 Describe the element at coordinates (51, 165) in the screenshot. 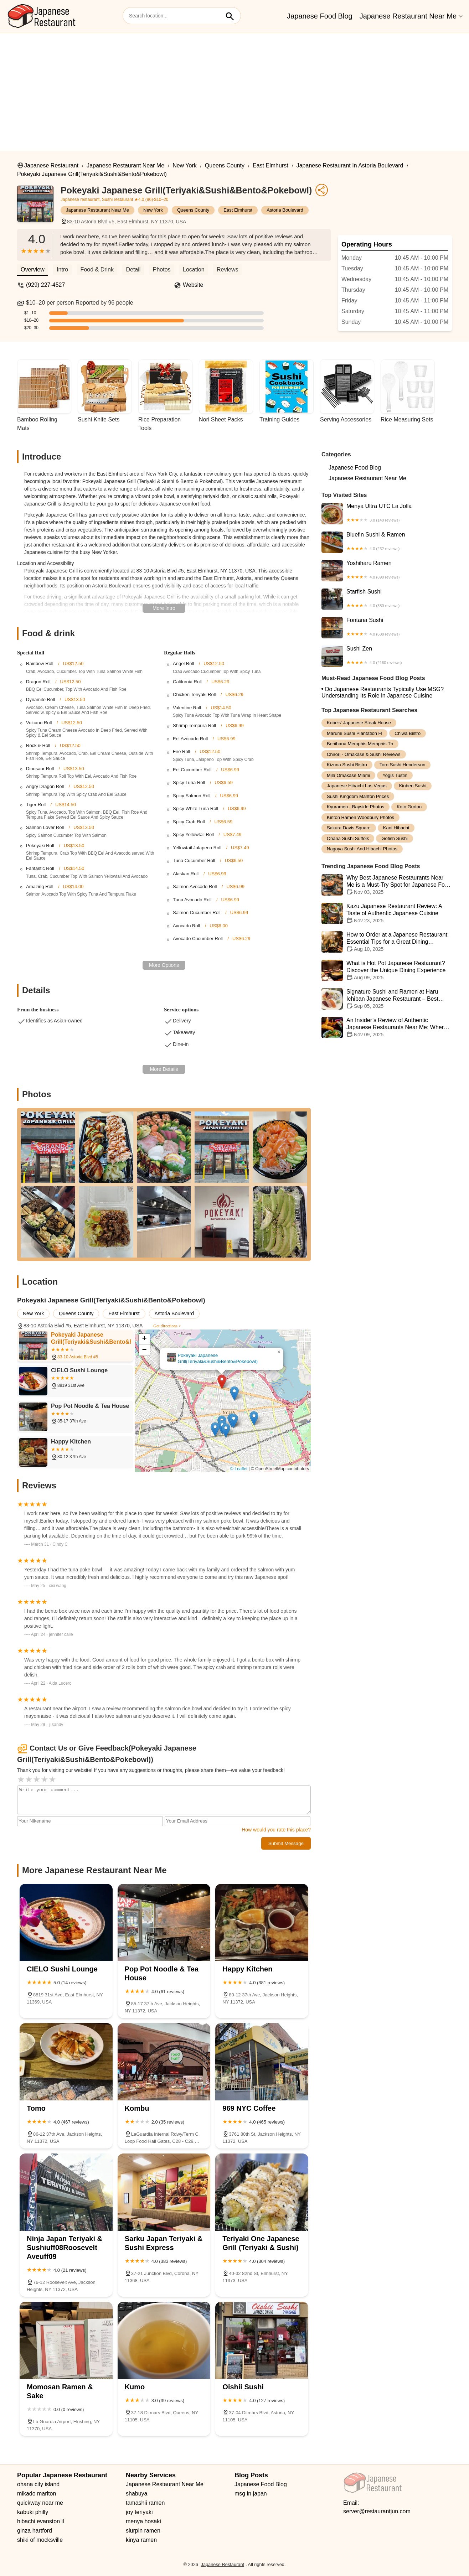

I see `Japanese Restaurant` at that location.